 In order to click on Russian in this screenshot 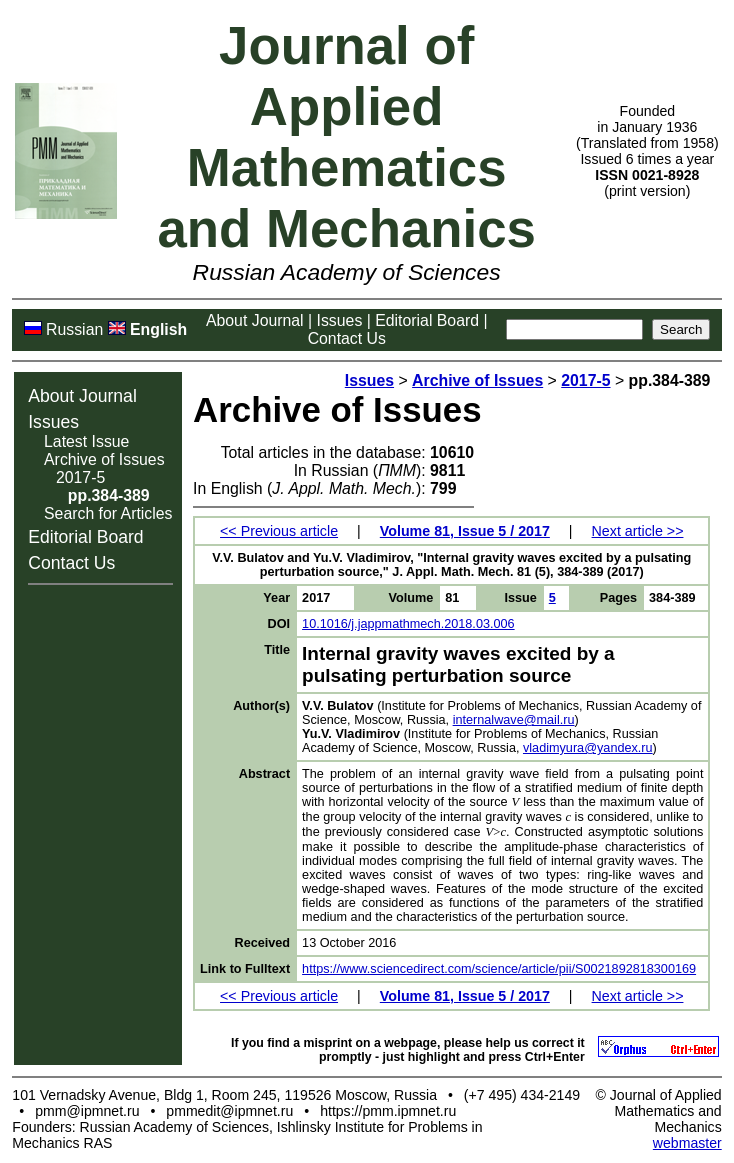, I will do `click(74, 329)`.